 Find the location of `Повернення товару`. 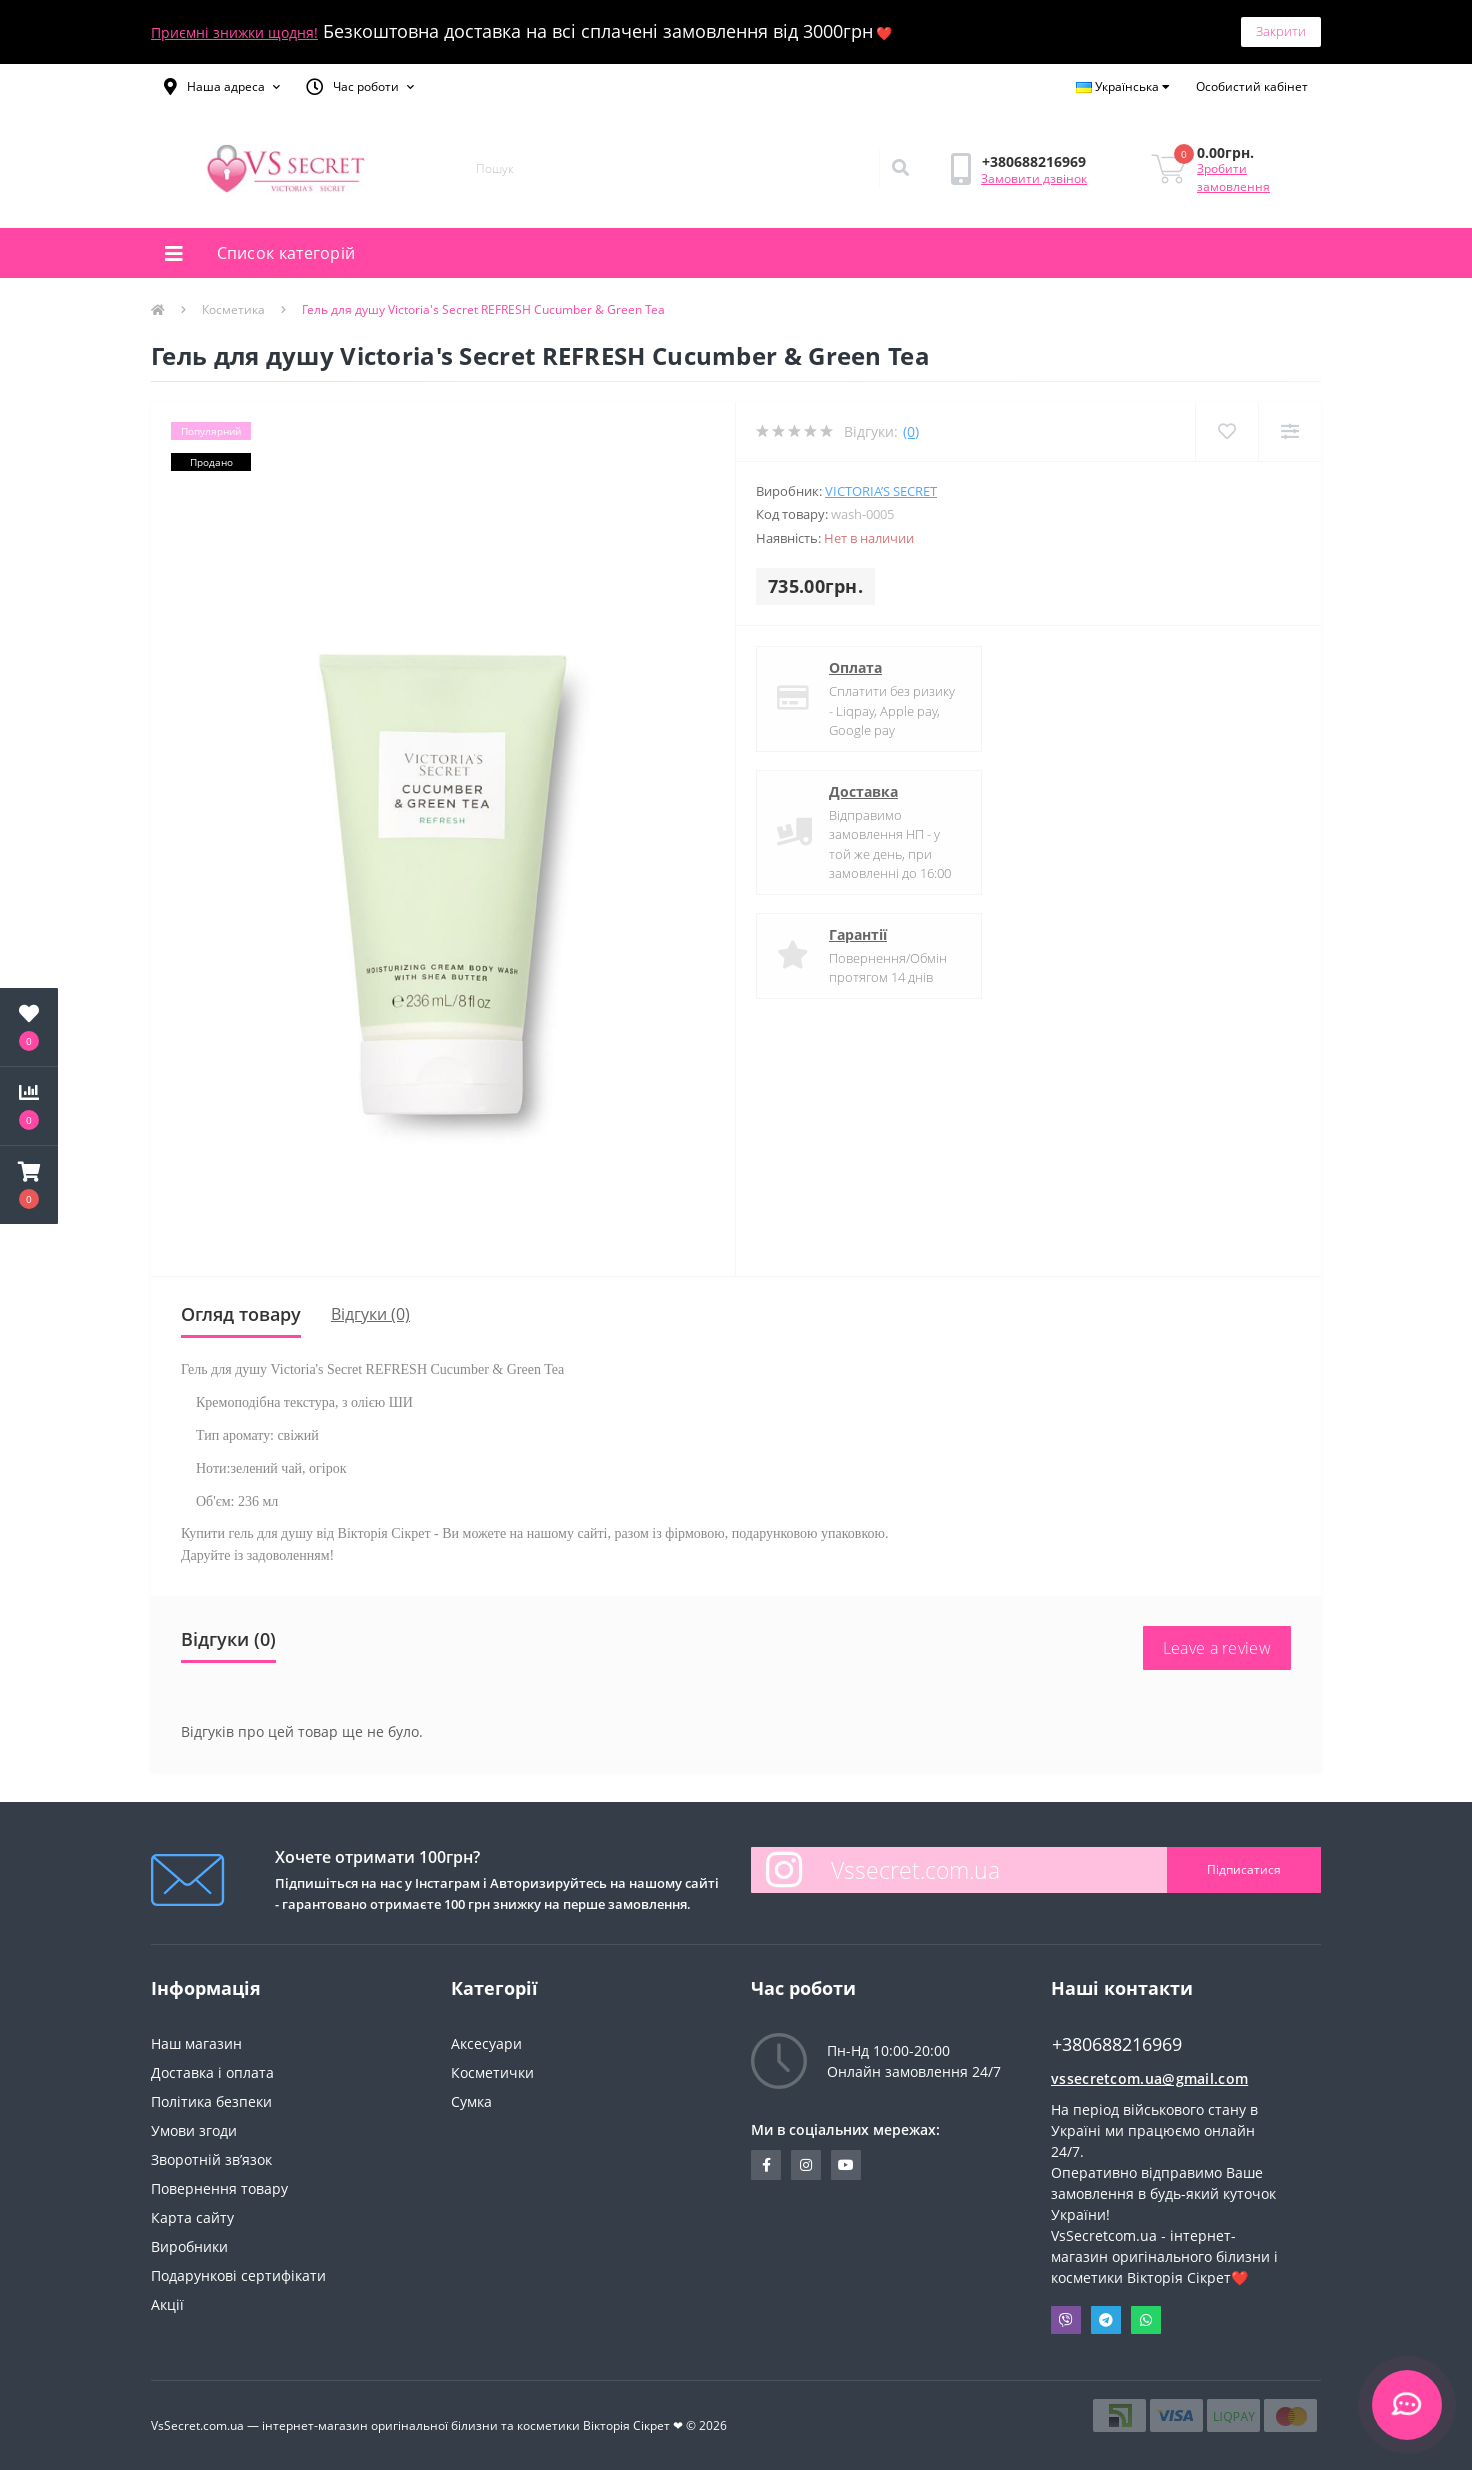

Повернення товару is located at coordinates (219, 2188).